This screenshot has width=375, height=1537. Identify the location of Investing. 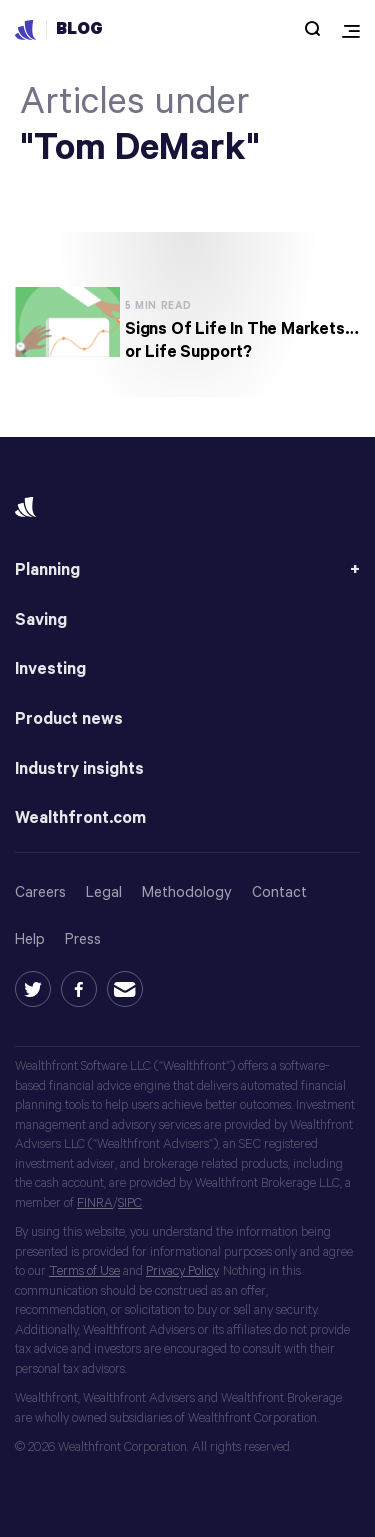
(50, 669).